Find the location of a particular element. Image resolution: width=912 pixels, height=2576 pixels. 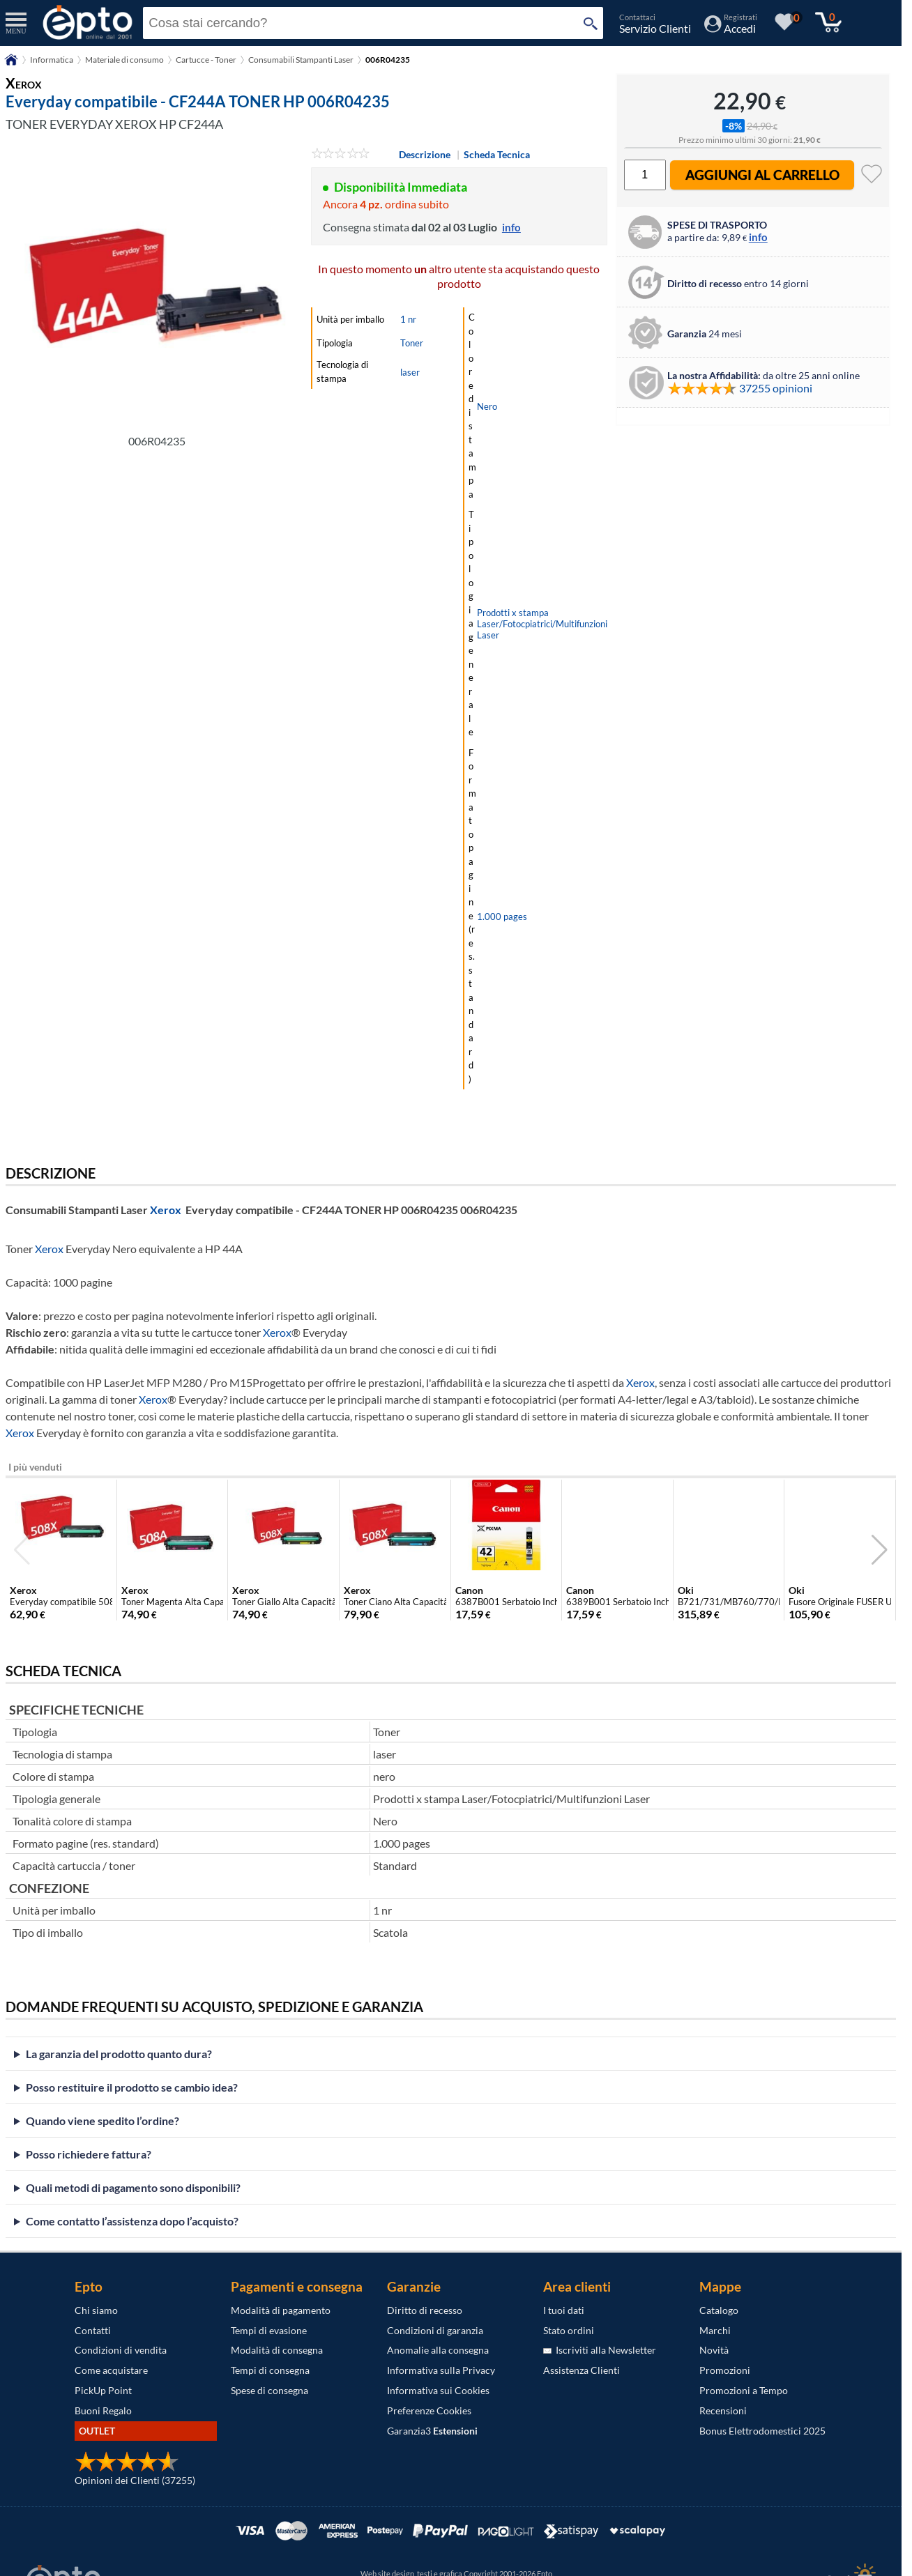

[Opinioni dei Clienti] is located at coordinates (127, 2468).